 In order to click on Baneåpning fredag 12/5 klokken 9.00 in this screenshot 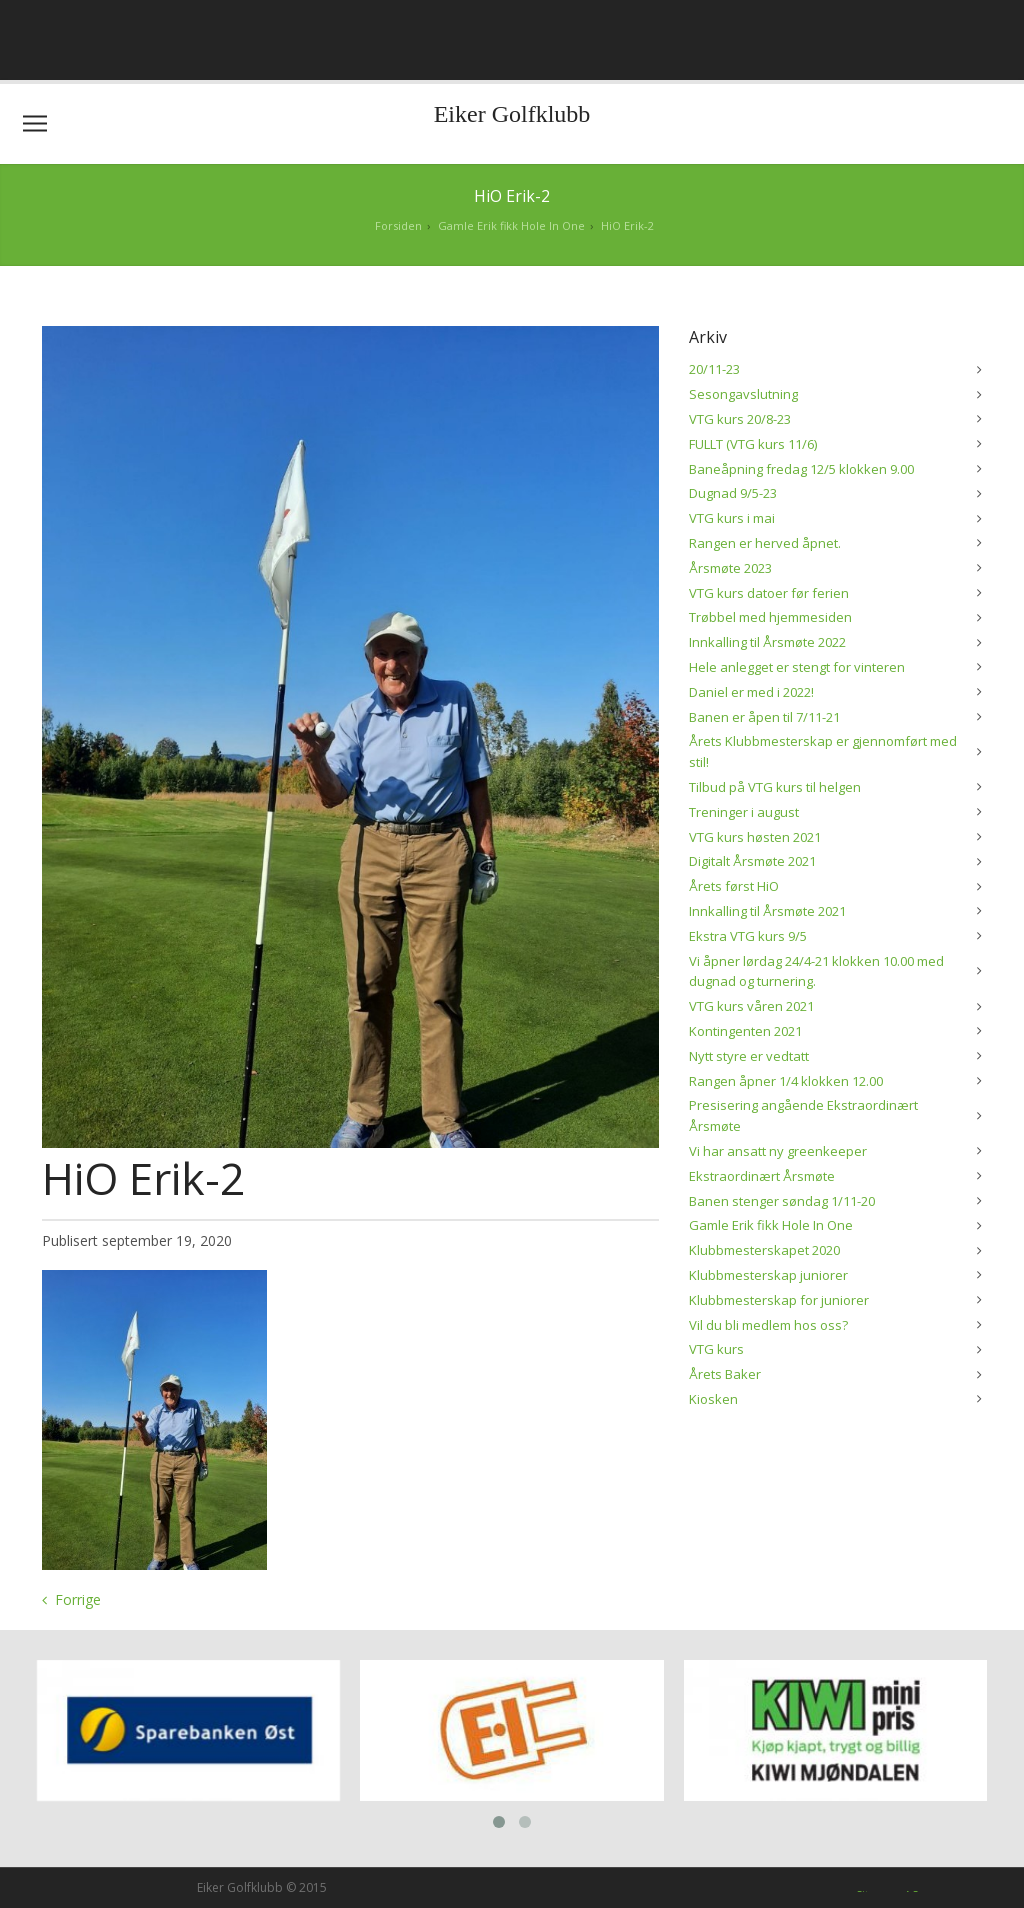, I will do `click(801, 469)`.